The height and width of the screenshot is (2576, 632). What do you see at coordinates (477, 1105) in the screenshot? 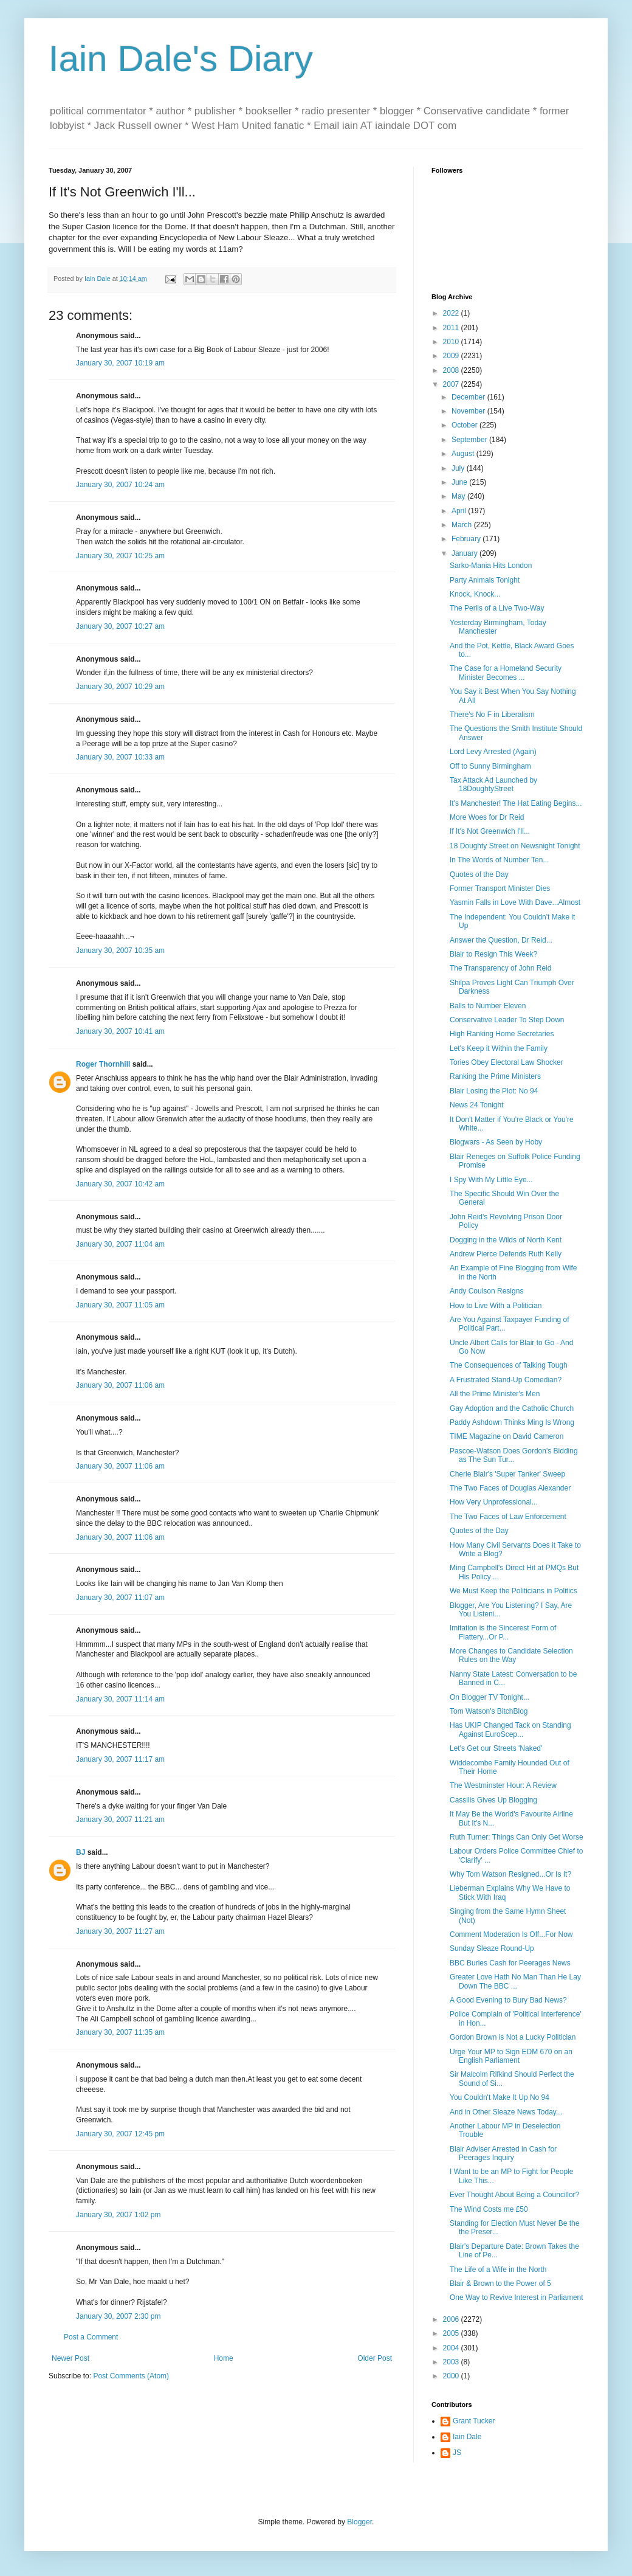
I see `News 24 Tonight` at bounding box center [477, 1105].